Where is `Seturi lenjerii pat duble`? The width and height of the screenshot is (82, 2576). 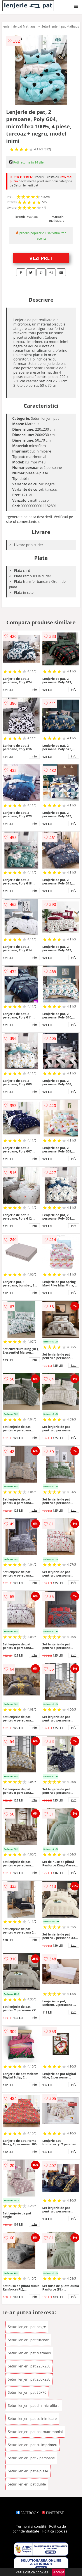 Seturi lenjerii pat duble is located at coordinates (27, 2484).